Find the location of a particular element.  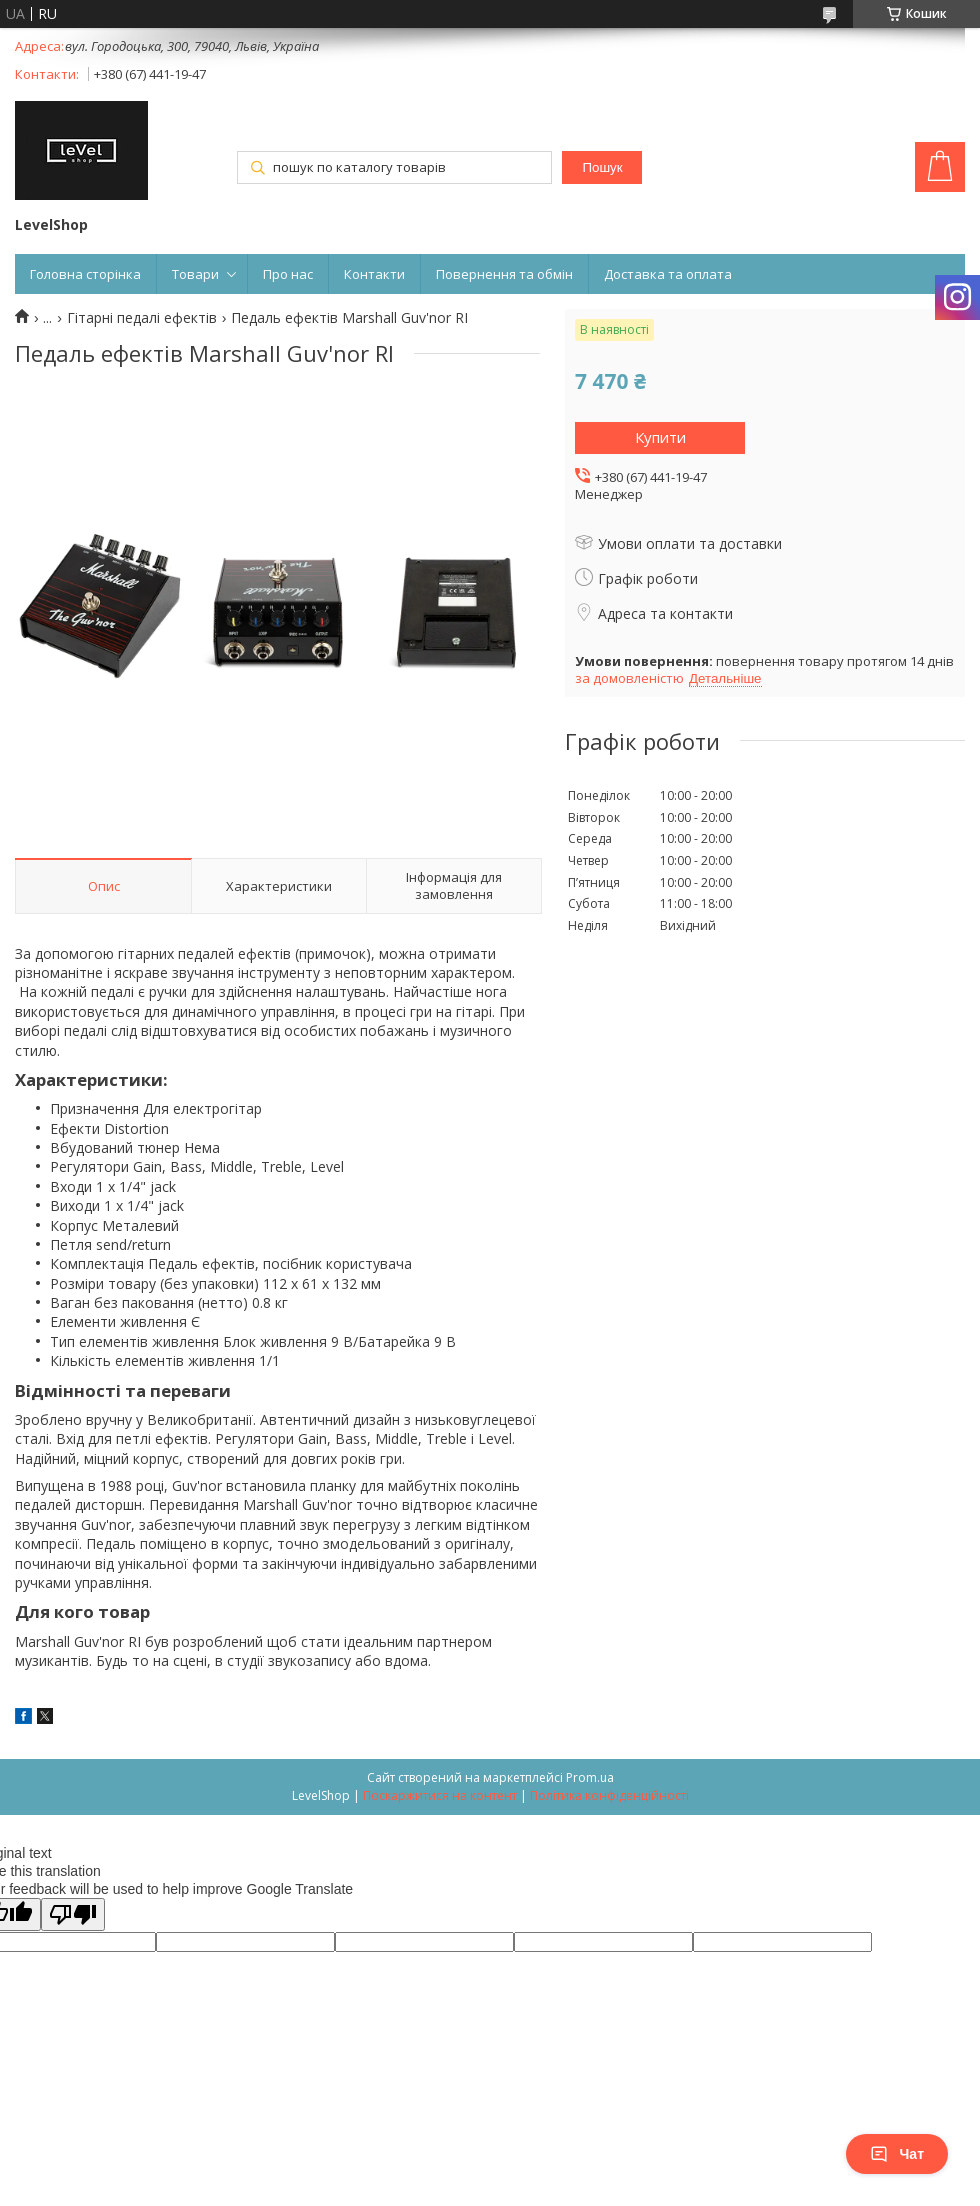

Поскаржитися на контент is located at coordinates (440, 1795).